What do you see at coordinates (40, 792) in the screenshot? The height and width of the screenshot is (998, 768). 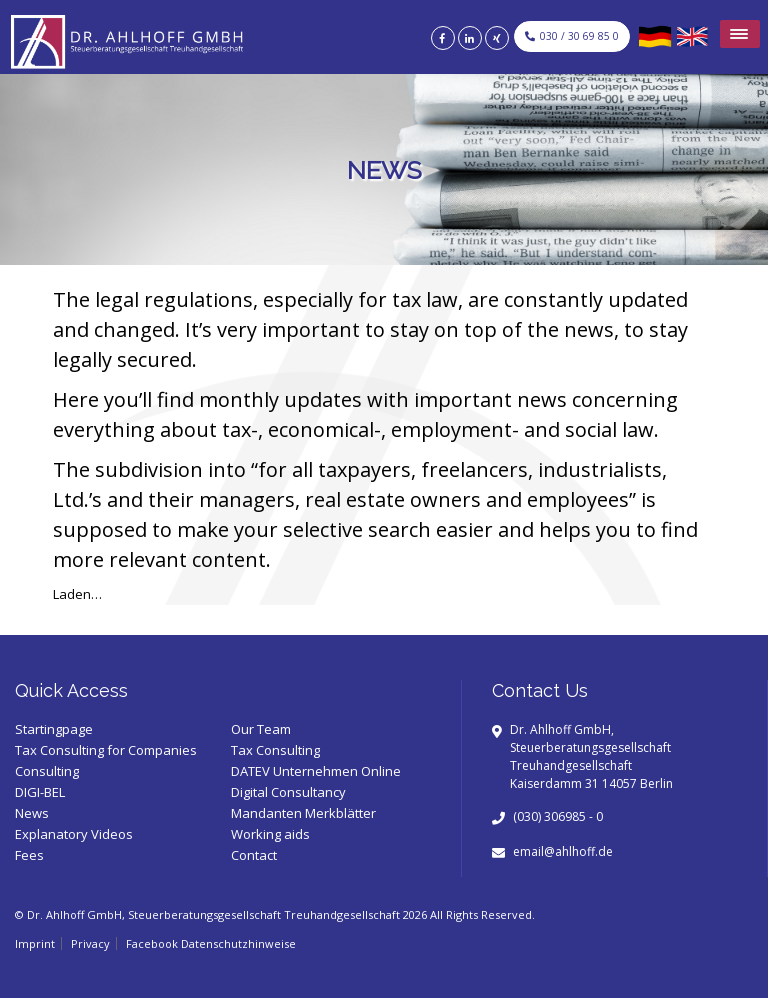 I see `DIGI-BEL` at bounding box center [40, 792].